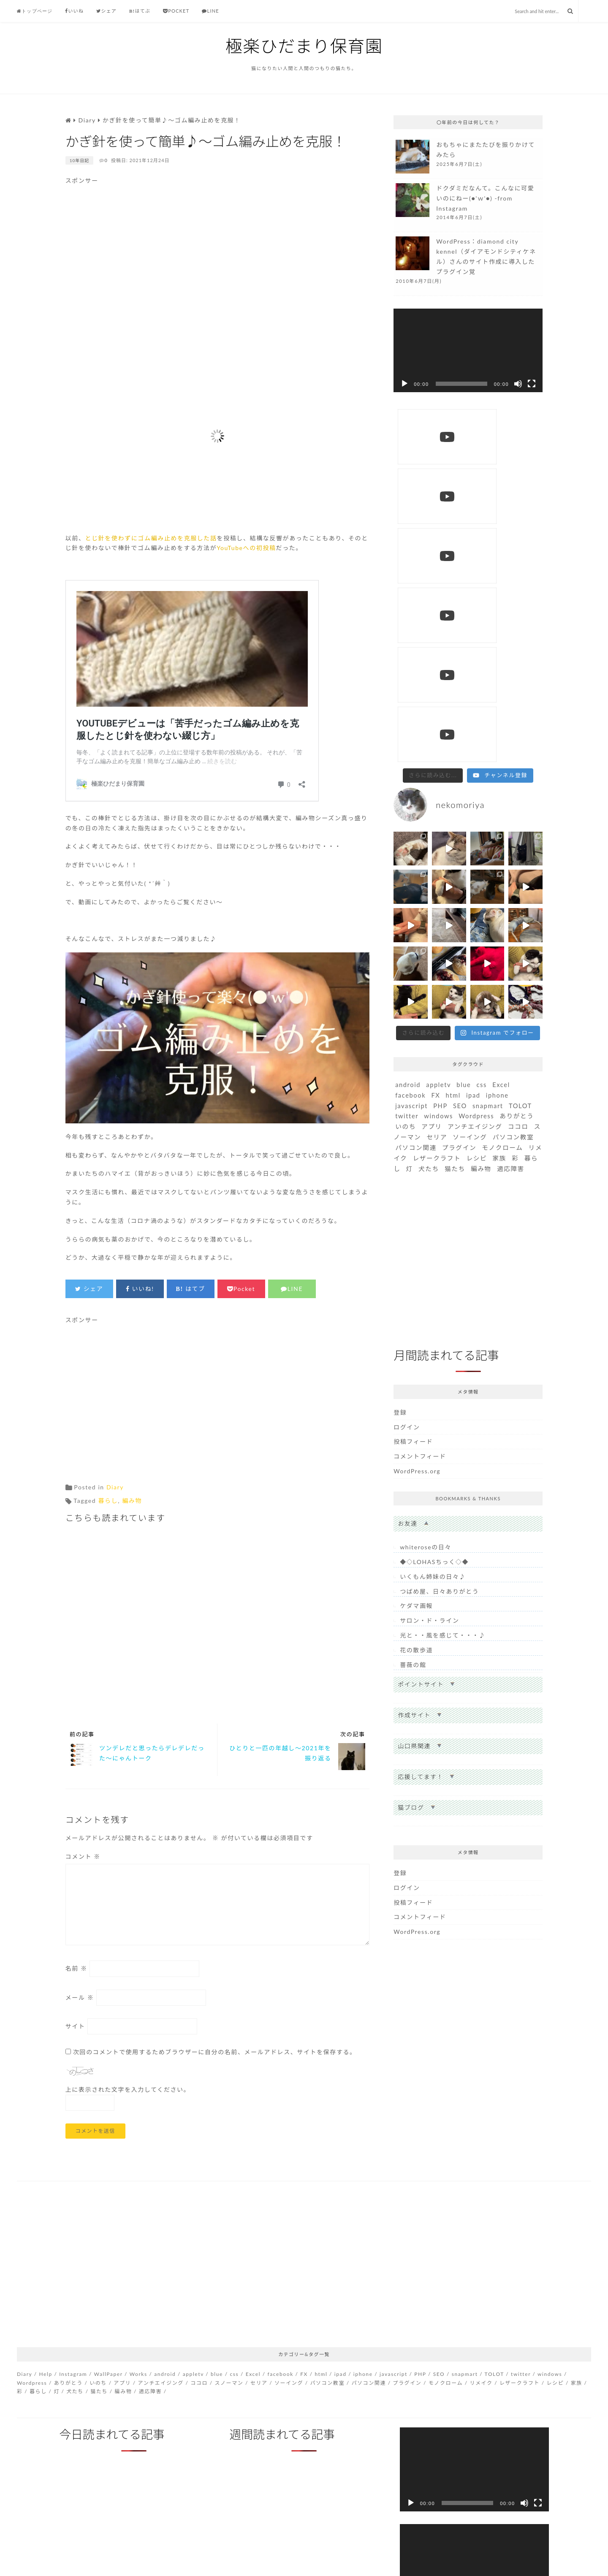 This screenshot has height=2576, width=608. I want to click on Diary, so click(115, 1487).